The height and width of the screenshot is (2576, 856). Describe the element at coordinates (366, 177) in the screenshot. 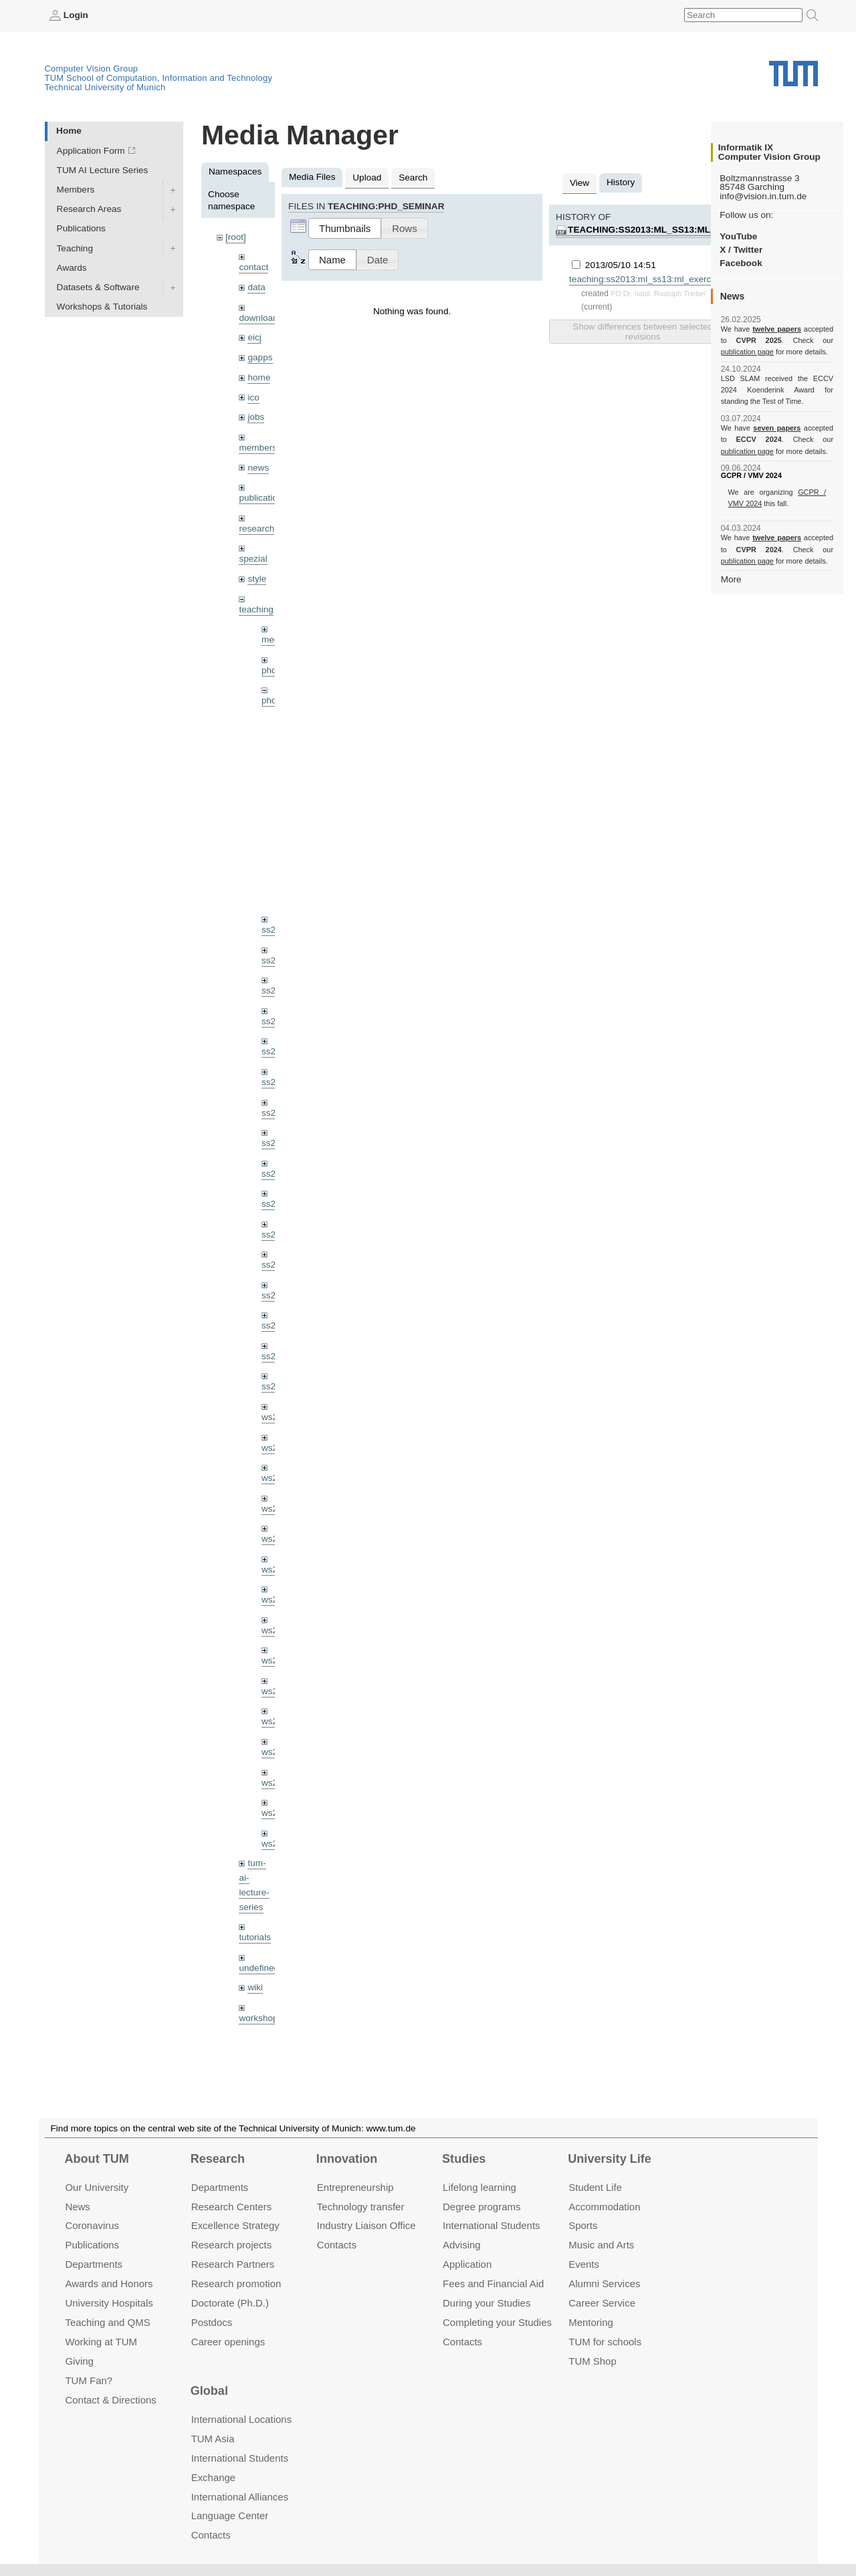

I see `Upload` at that location.